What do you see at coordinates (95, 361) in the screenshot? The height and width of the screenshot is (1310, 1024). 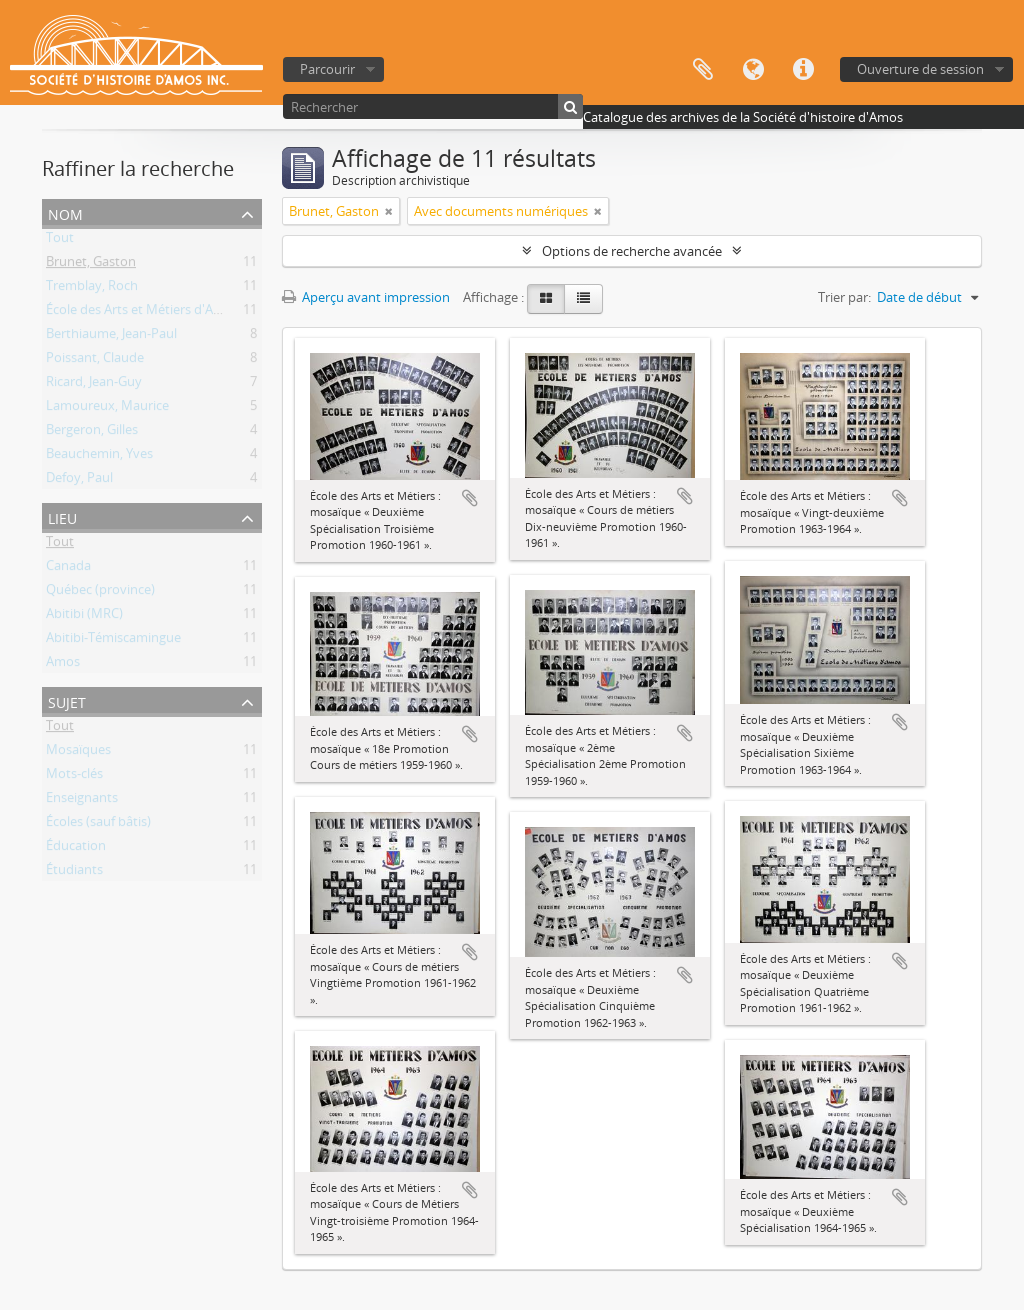 I see `Poissant, Claude` at bounding box center [95, 361].